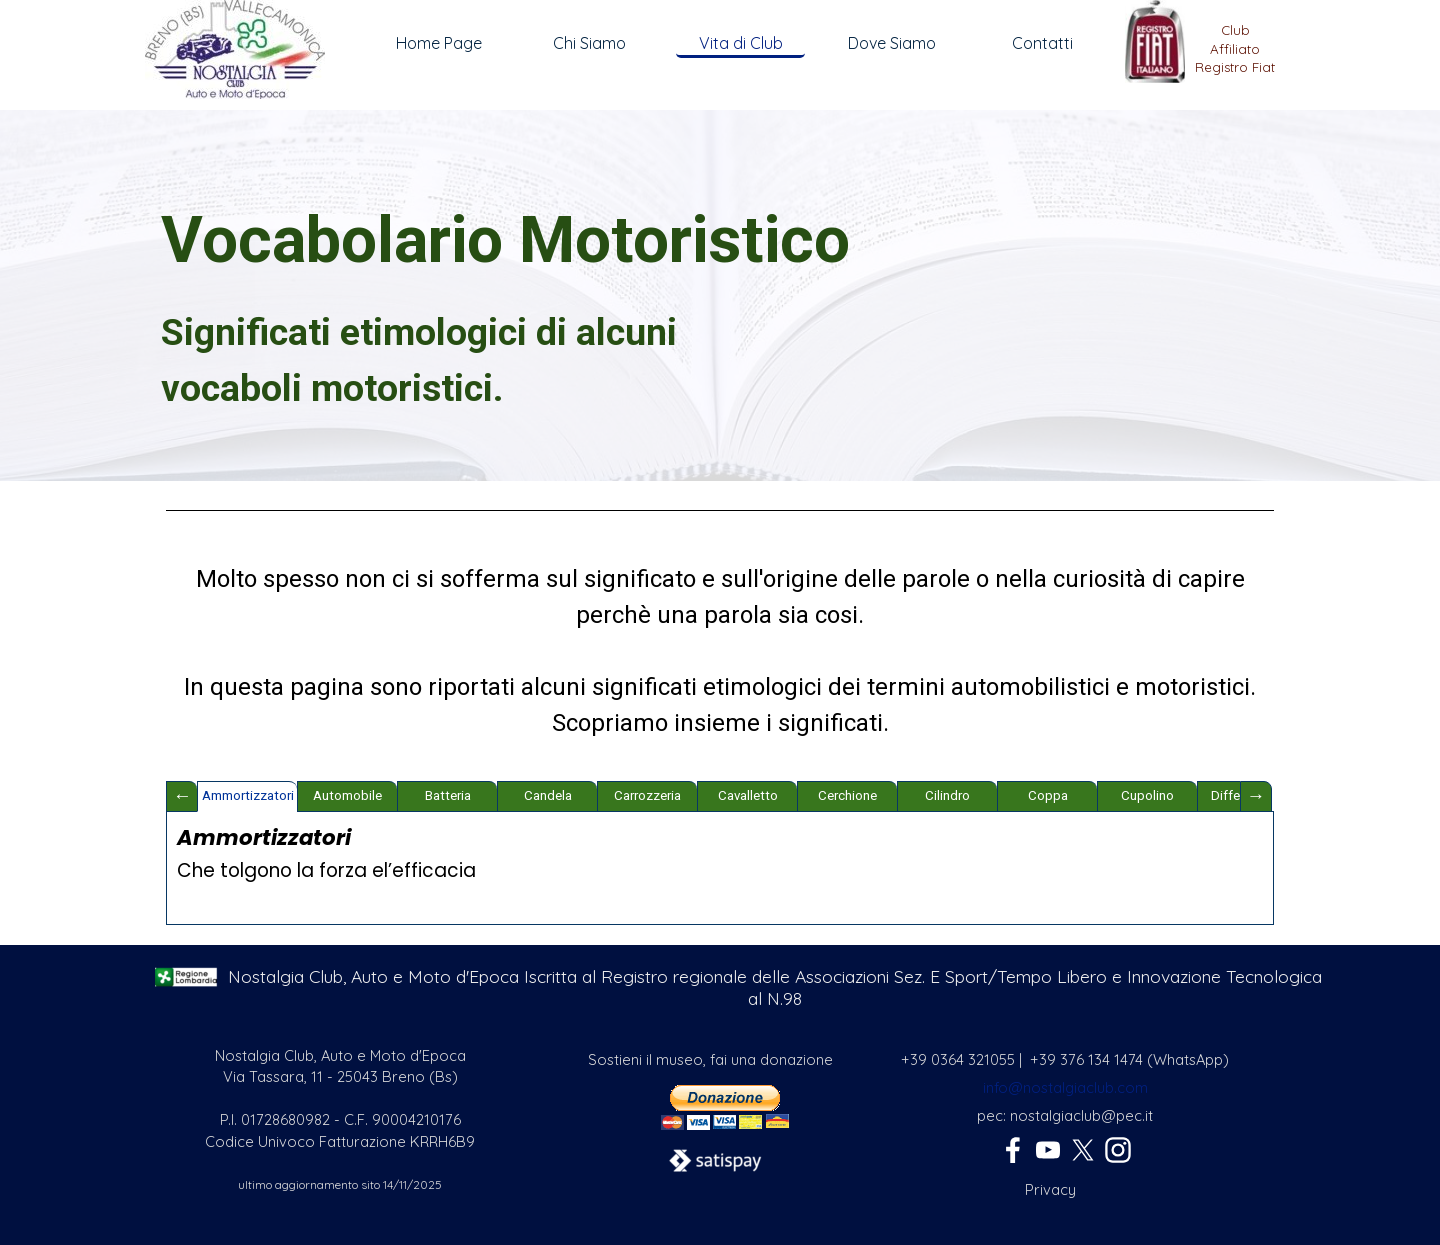 The image size is (1440, 1245). What do you see at coordinates (448, 795) in the screenshot?
I see `Batteria [tab]` at bounding box center [448, 795].